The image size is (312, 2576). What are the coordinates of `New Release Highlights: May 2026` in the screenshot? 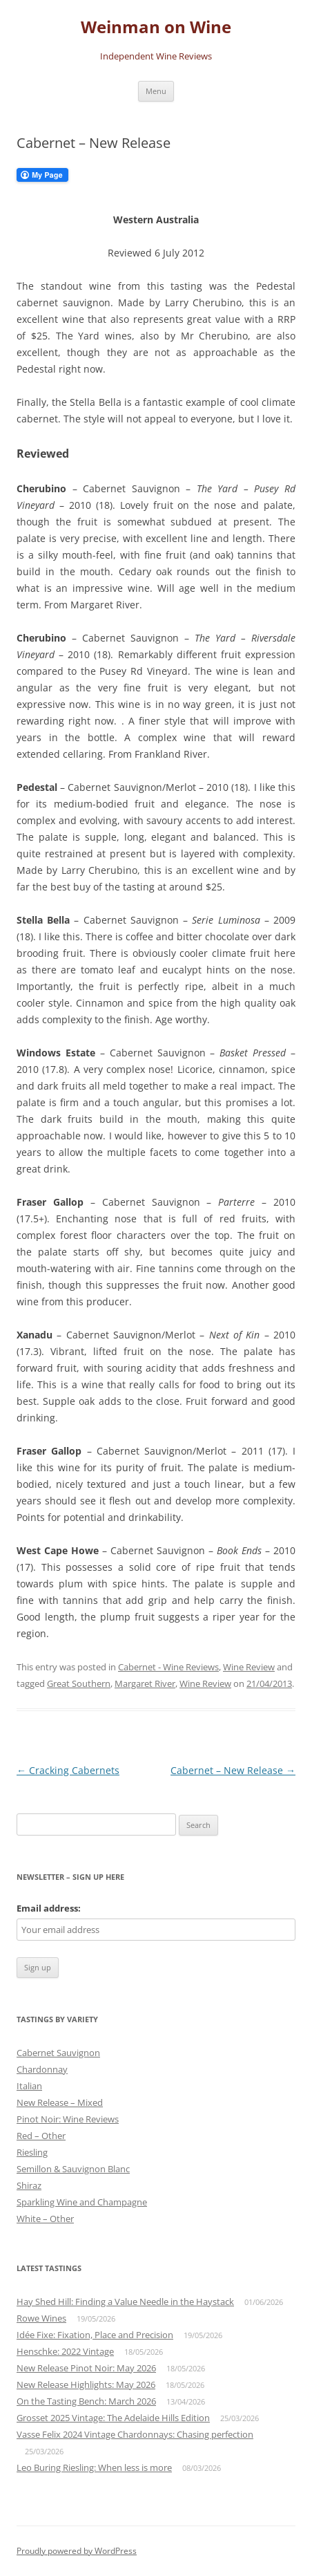 It's located at (86, 2384).